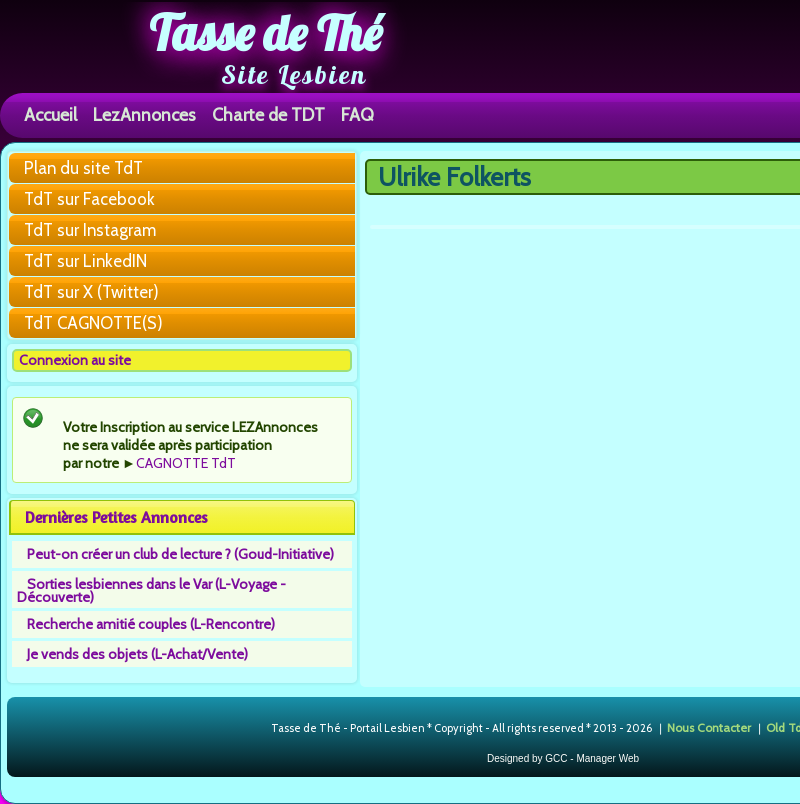  What do you see at coordinates (50, 114) in the screenshot?
I see `Accueil` at bounding box center [50, 114].